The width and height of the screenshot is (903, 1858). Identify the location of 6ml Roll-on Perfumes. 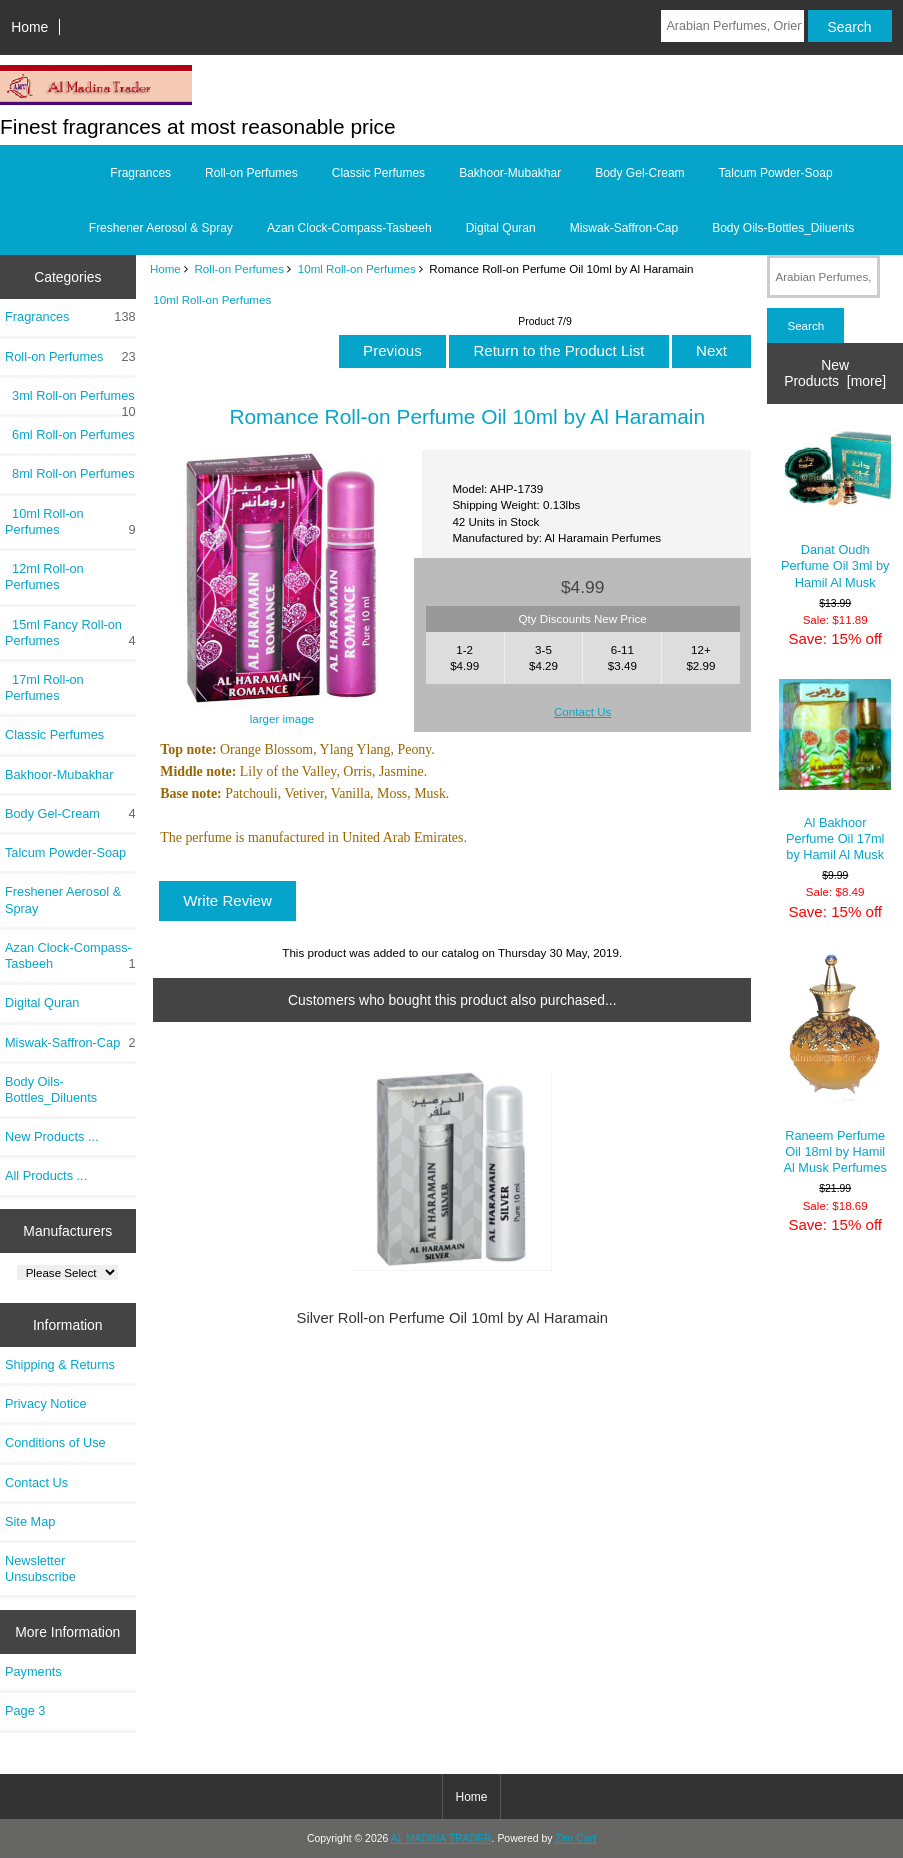
(70, 434).